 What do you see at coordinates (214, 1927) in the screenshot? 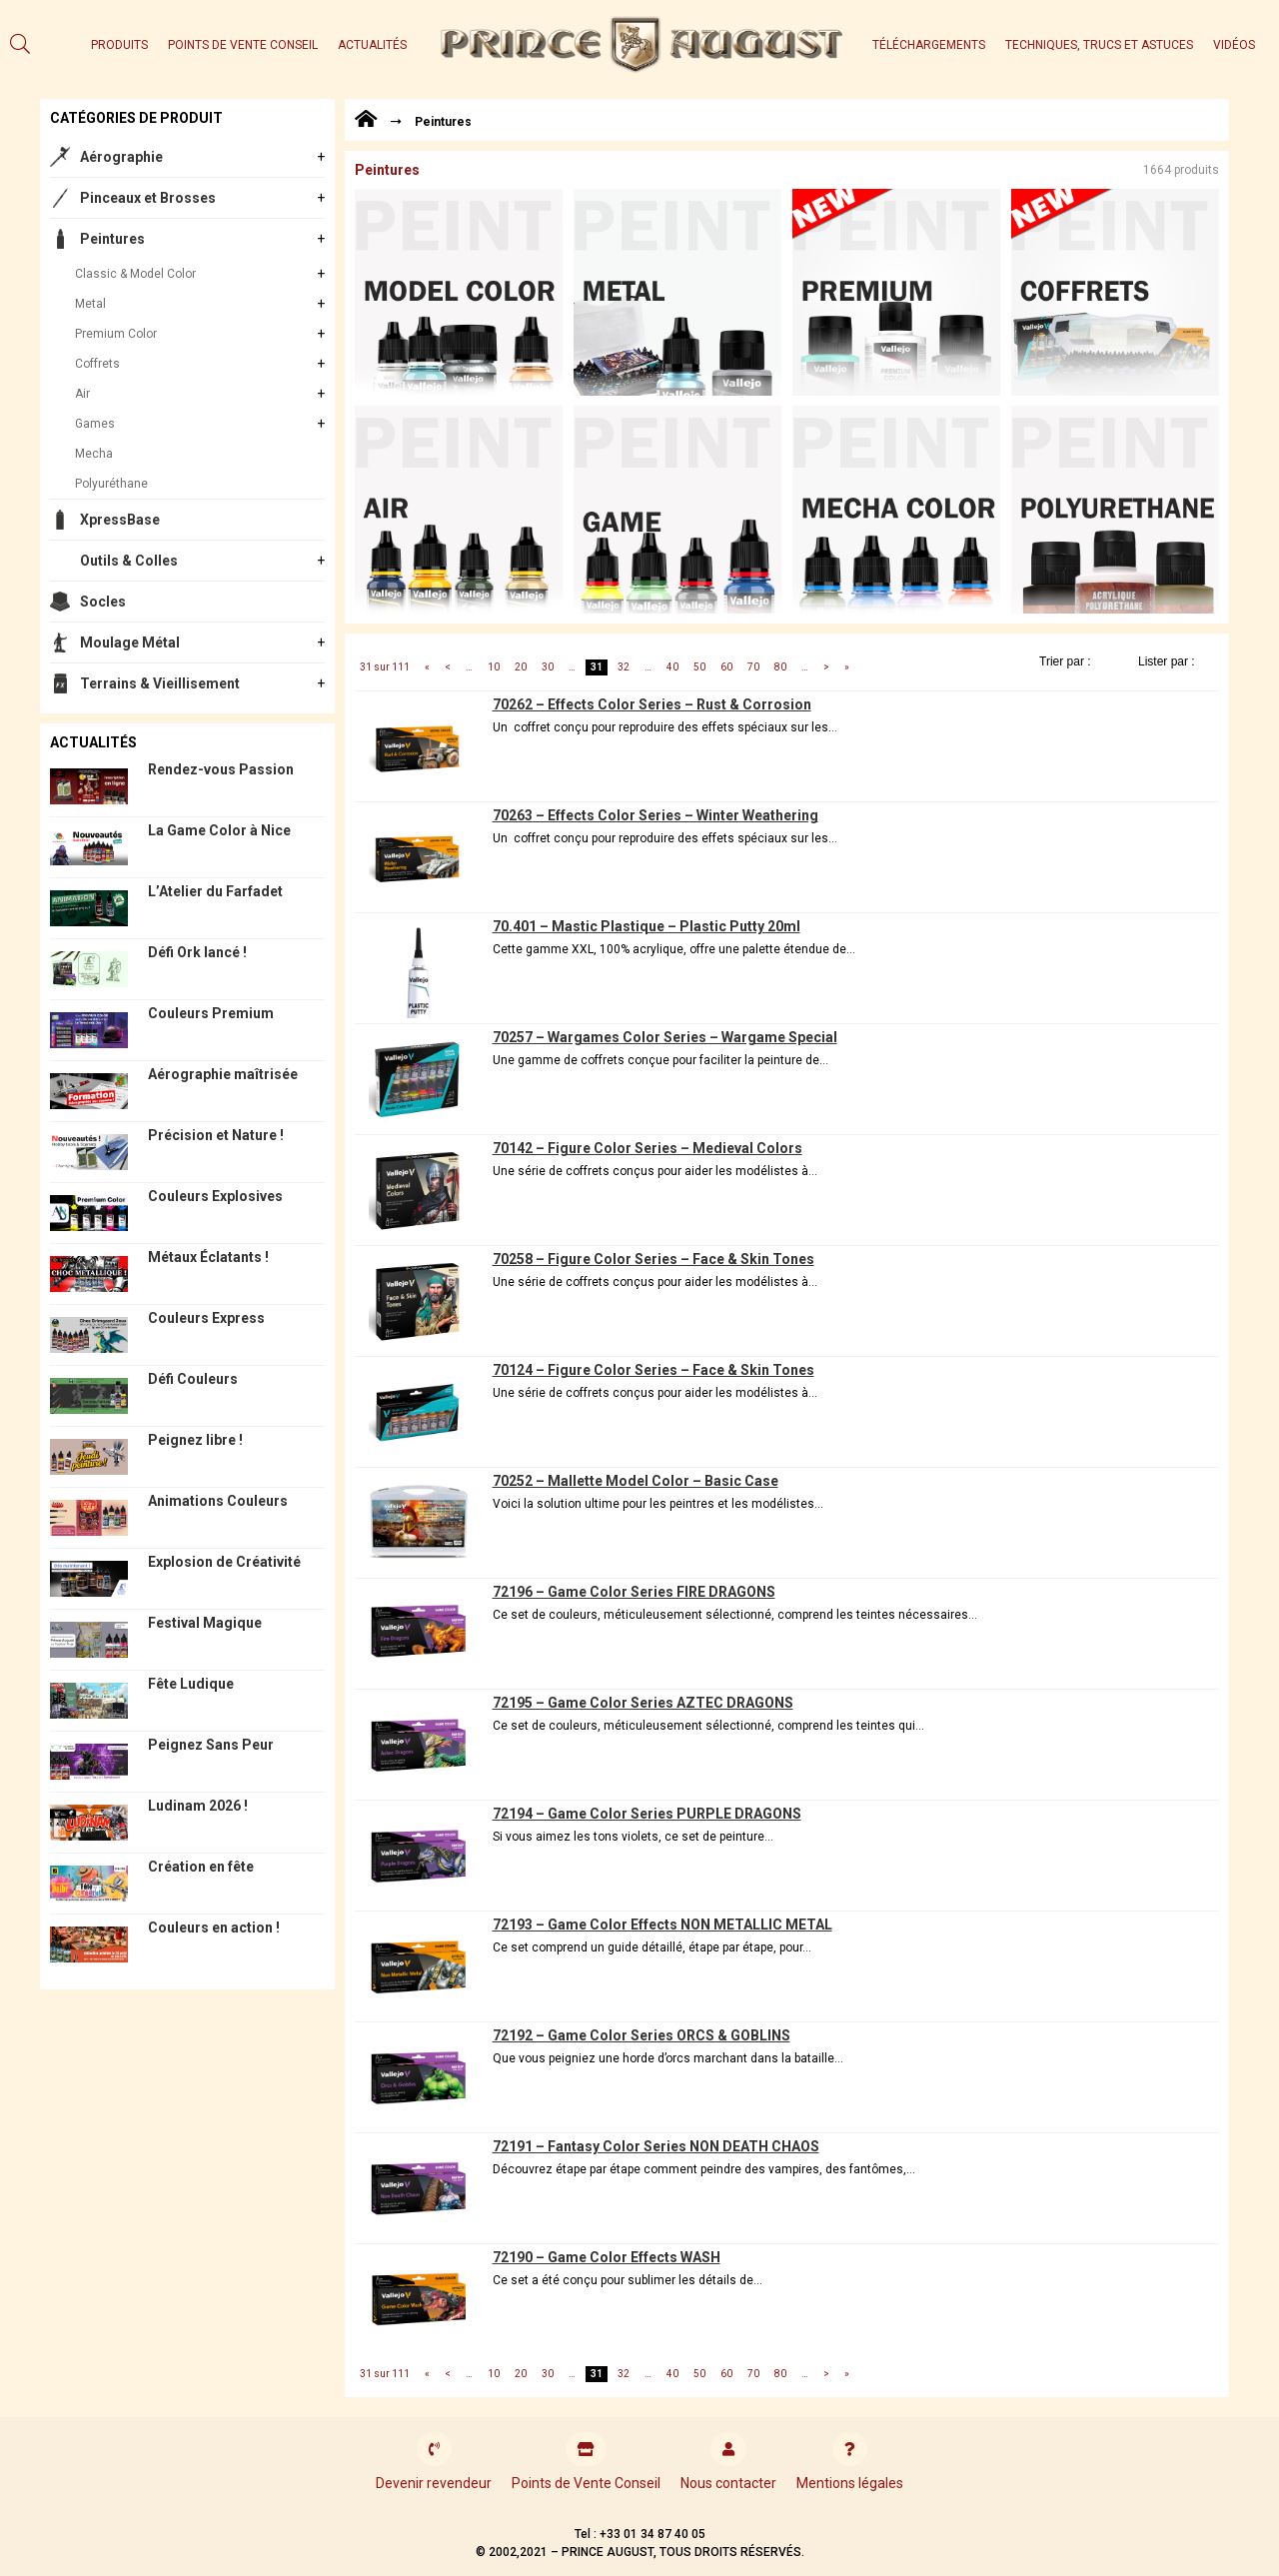
I see `Couleurs en action !` at bounding box center [214, 1927].